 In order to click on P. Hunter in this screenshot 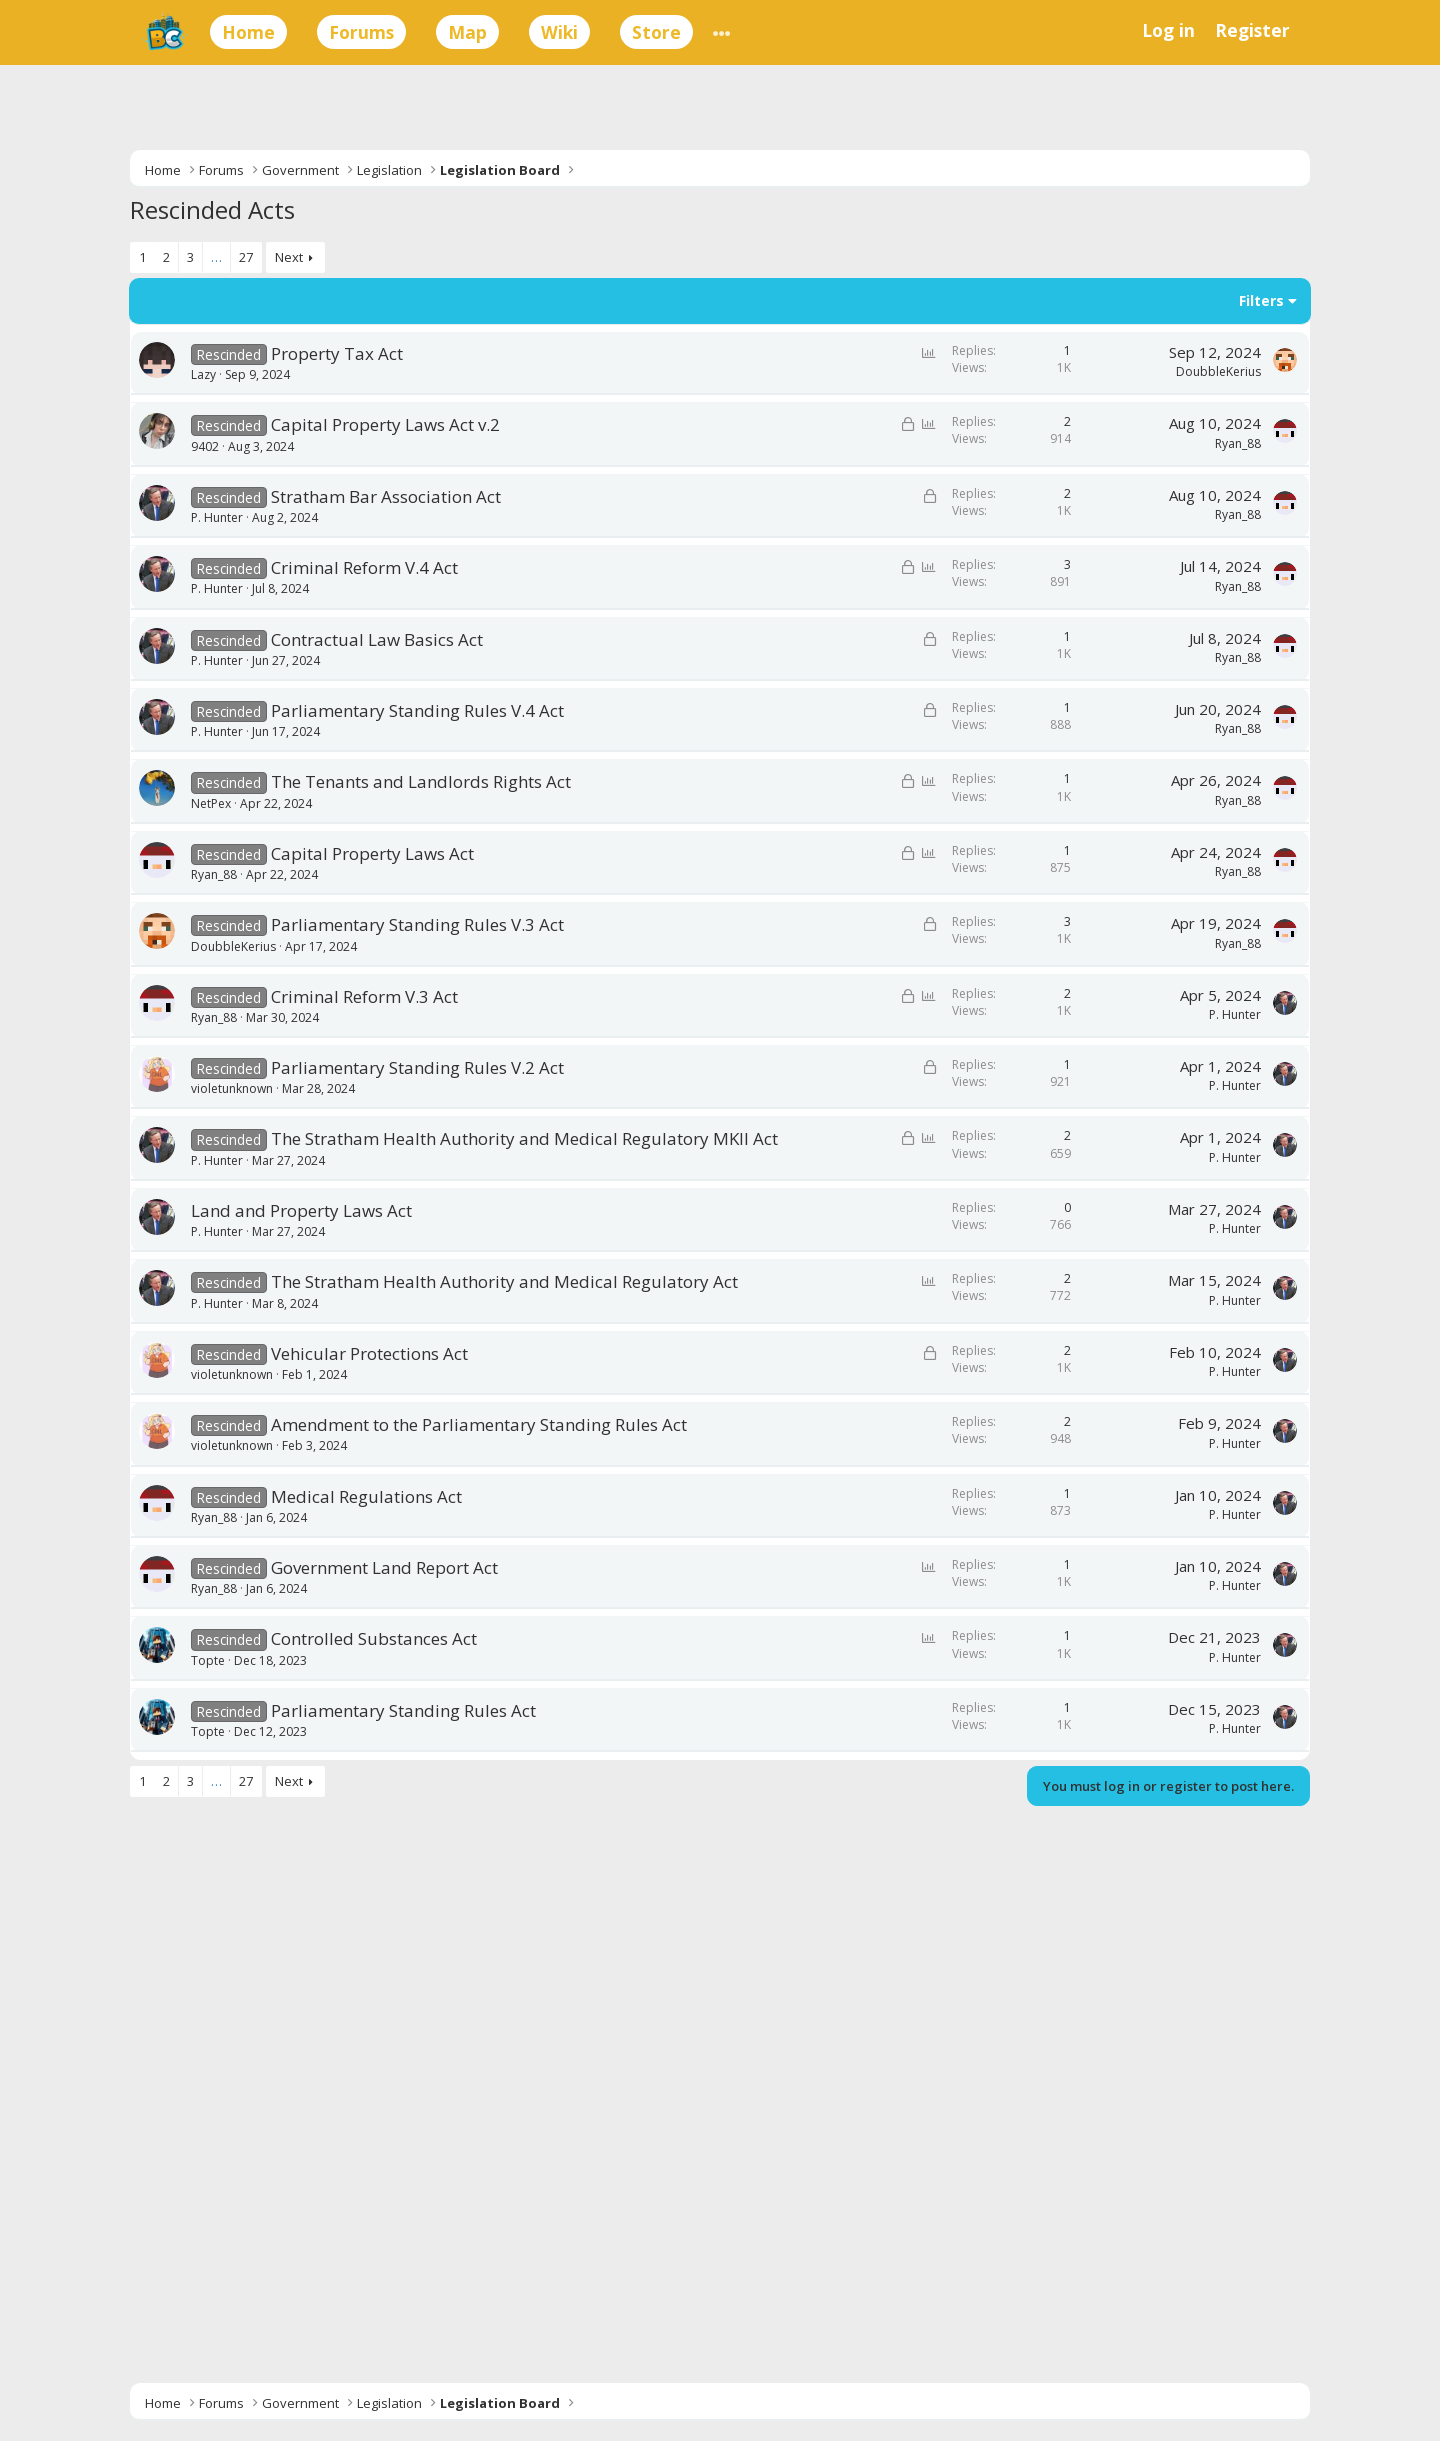, I will do `click(217, 517)`.